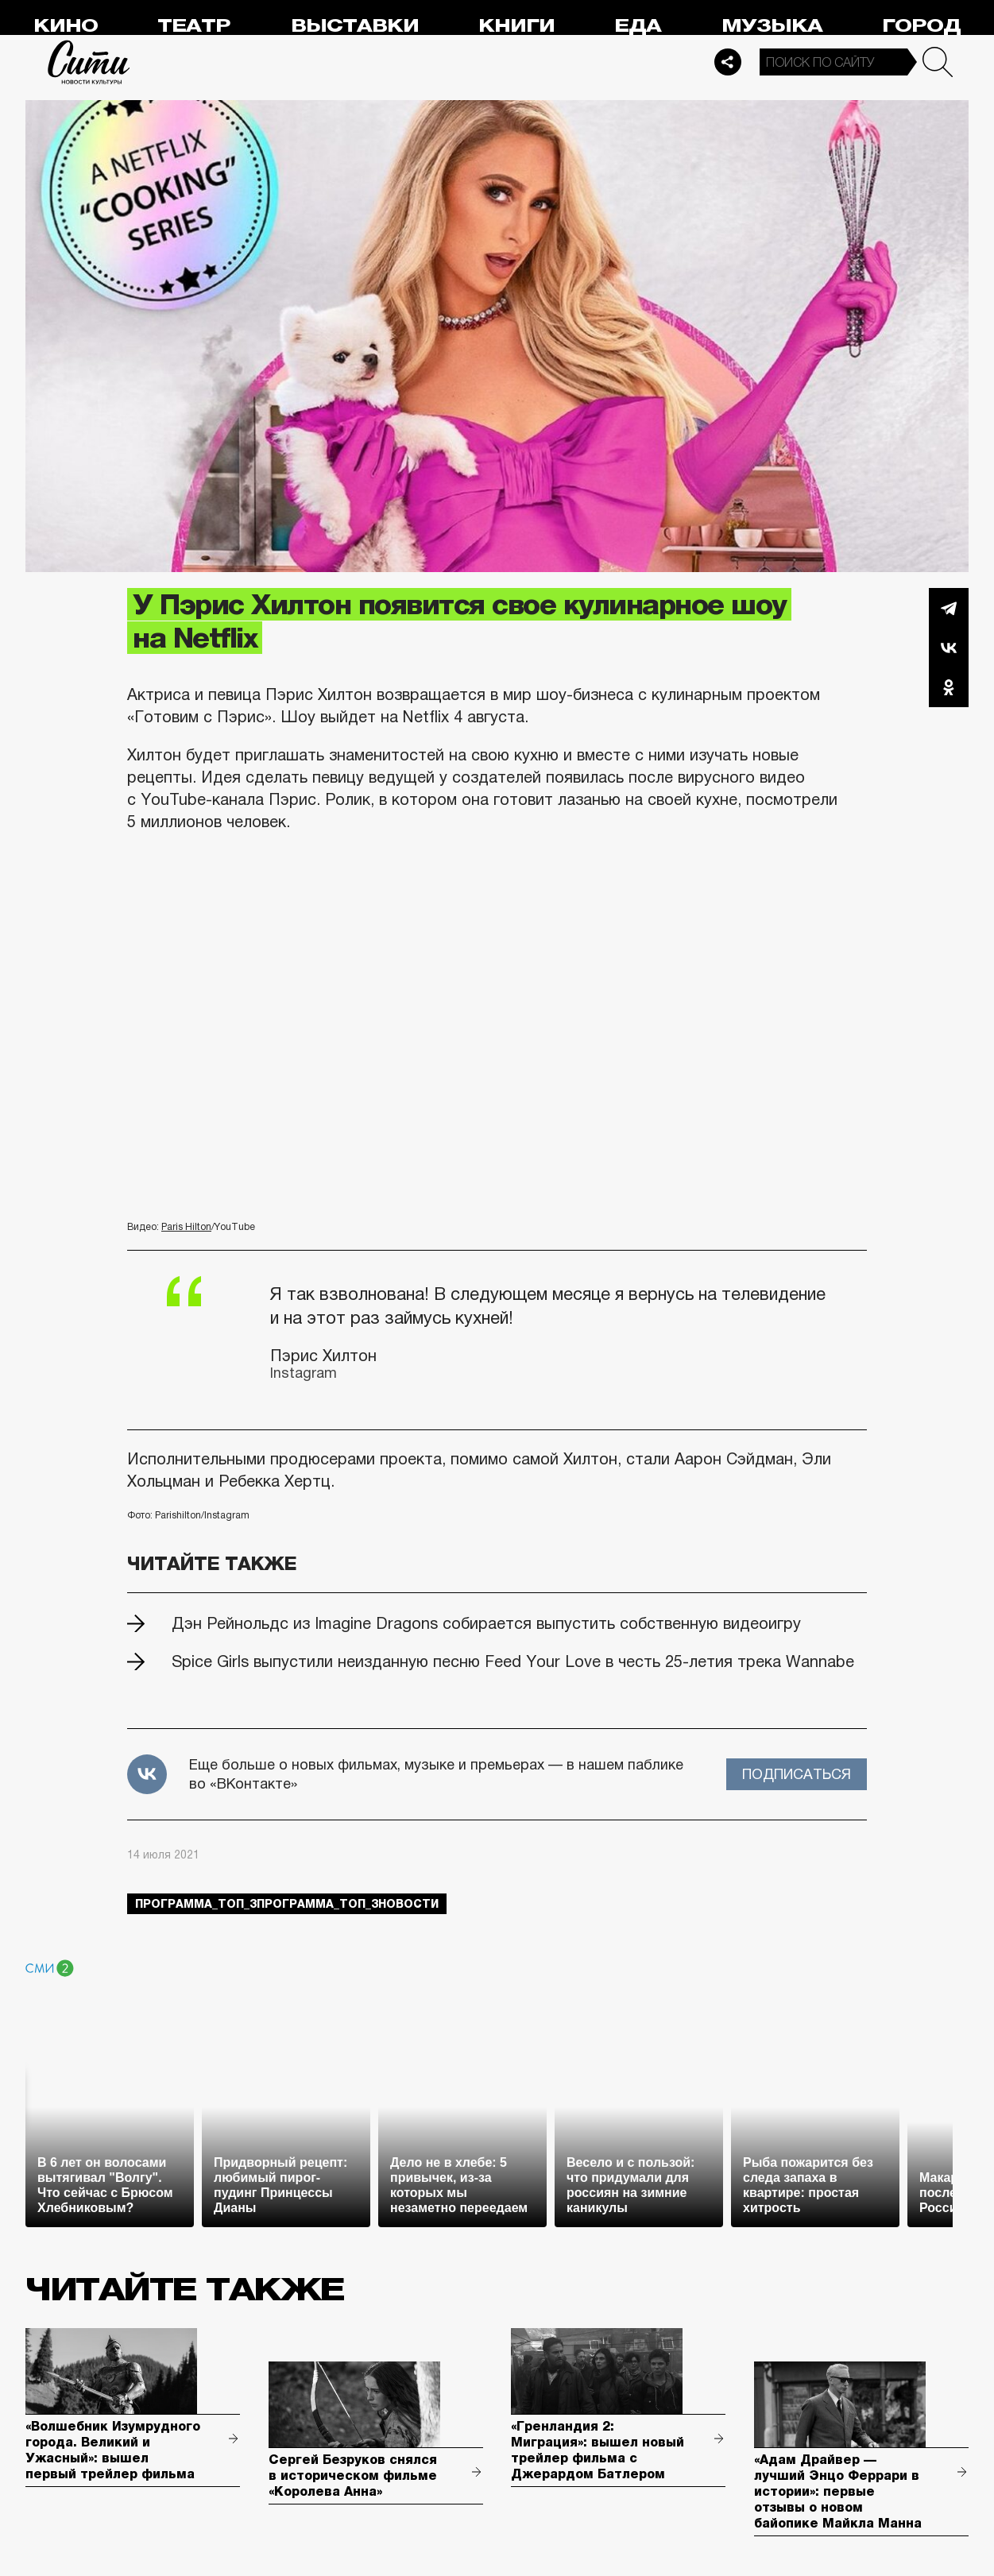 The image size is (994, 2576). What do you see at coordinates (949, 687) in the screenshot?
I see `Одноклассники` at bounding box center [949, 687].